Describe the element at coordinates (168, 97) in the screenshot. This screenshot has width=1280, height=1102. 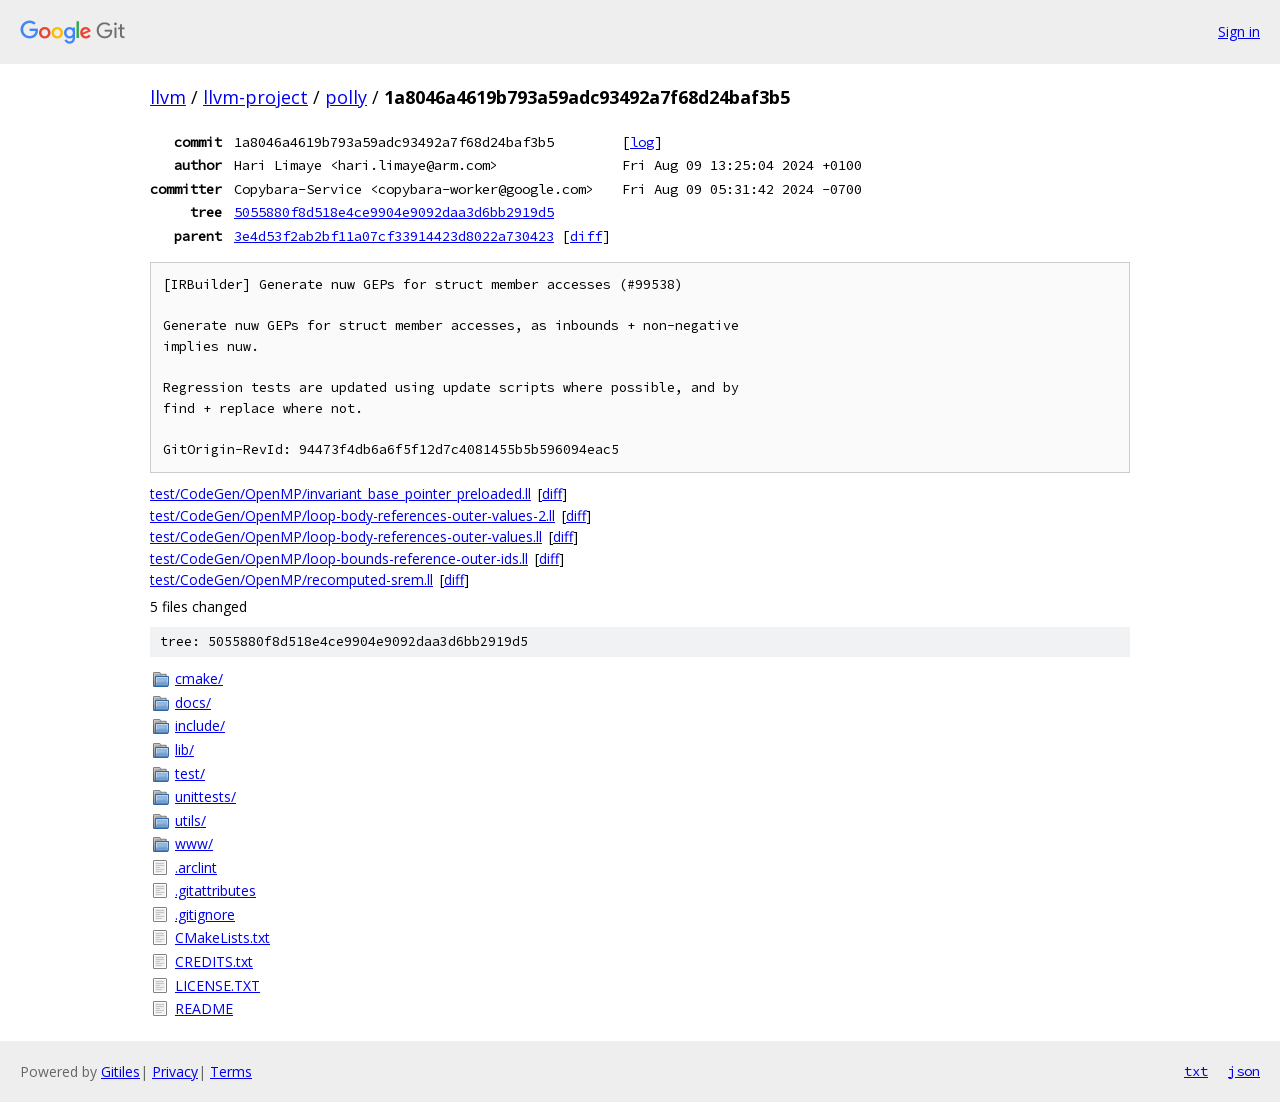
I see `llvm` at that location.